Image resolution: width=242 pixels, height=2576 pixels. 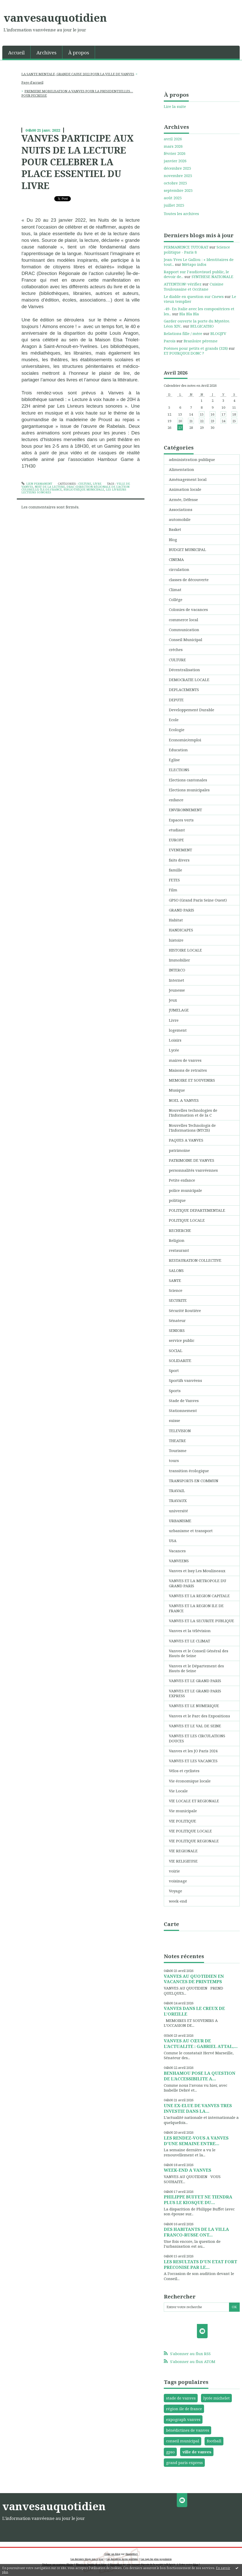 I want to click on suisse, so click(x=174, y=1420).